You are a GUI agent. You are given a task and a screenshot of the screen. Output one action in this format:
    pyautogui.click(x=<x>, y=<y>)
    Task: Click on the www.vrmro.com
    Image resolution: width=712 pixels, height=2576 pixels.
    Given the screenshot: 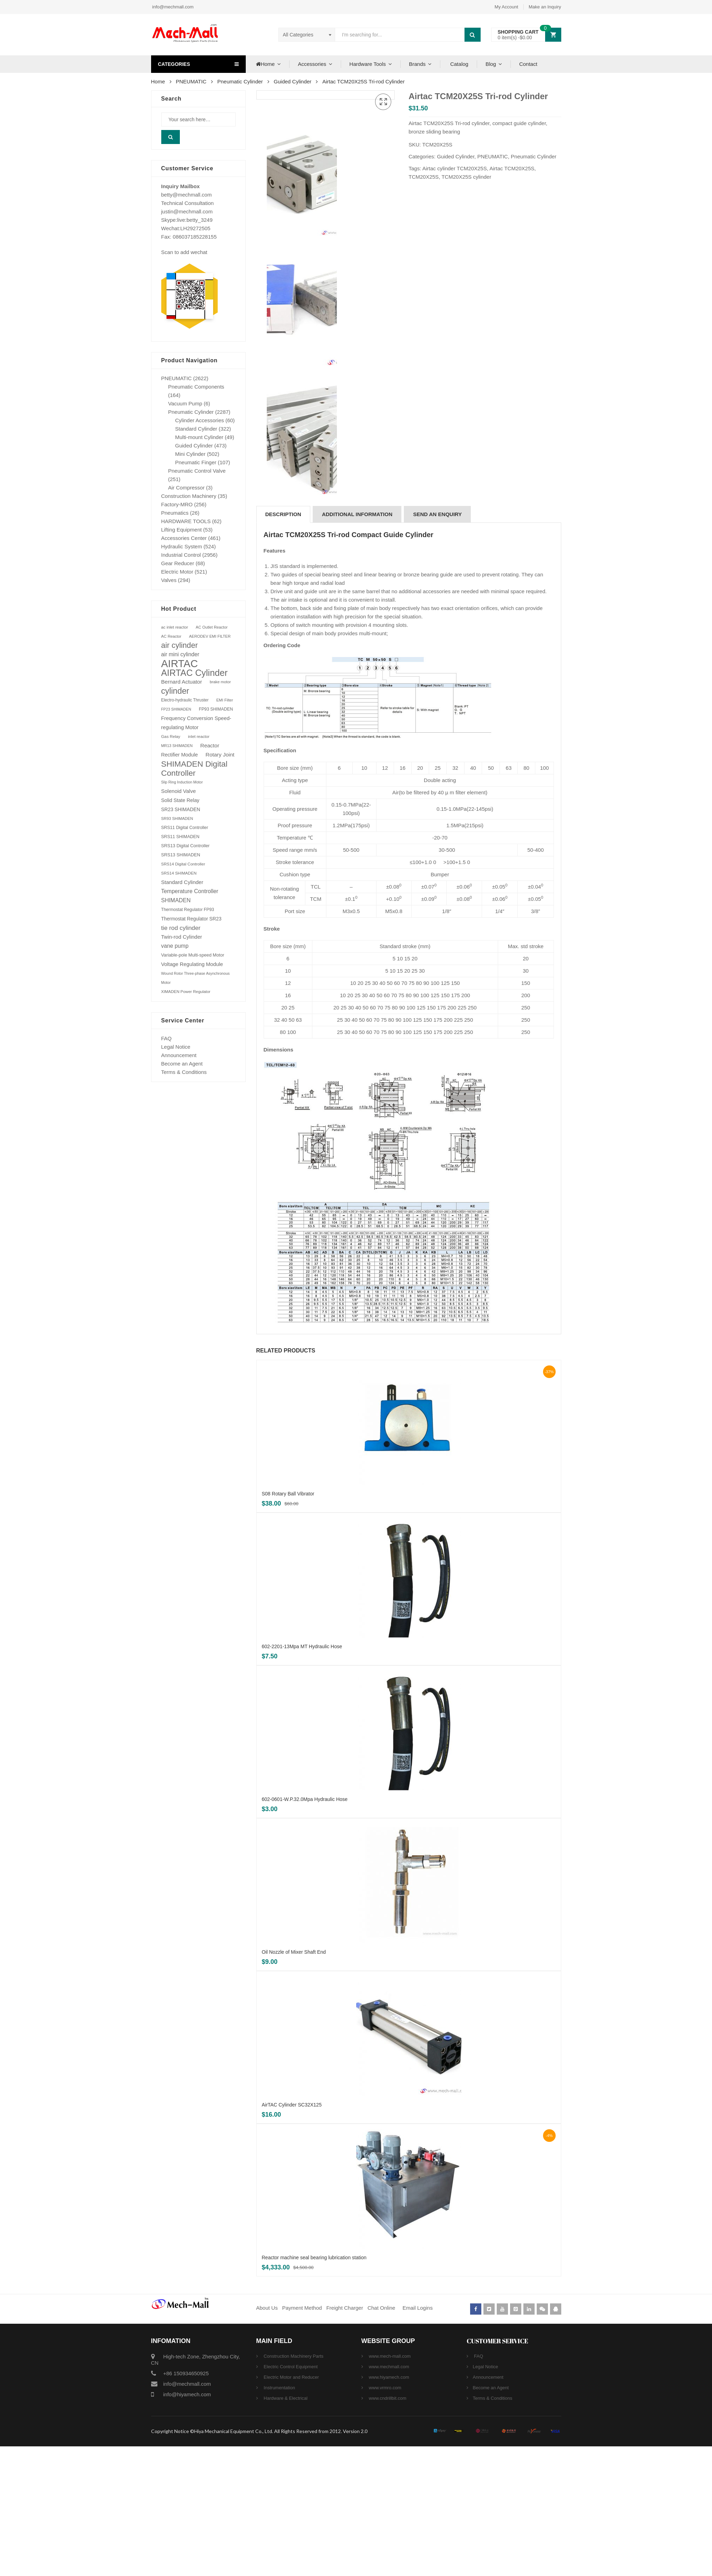 What is the action you would take?
    pyautogui.click(x=384, y=2517)
    